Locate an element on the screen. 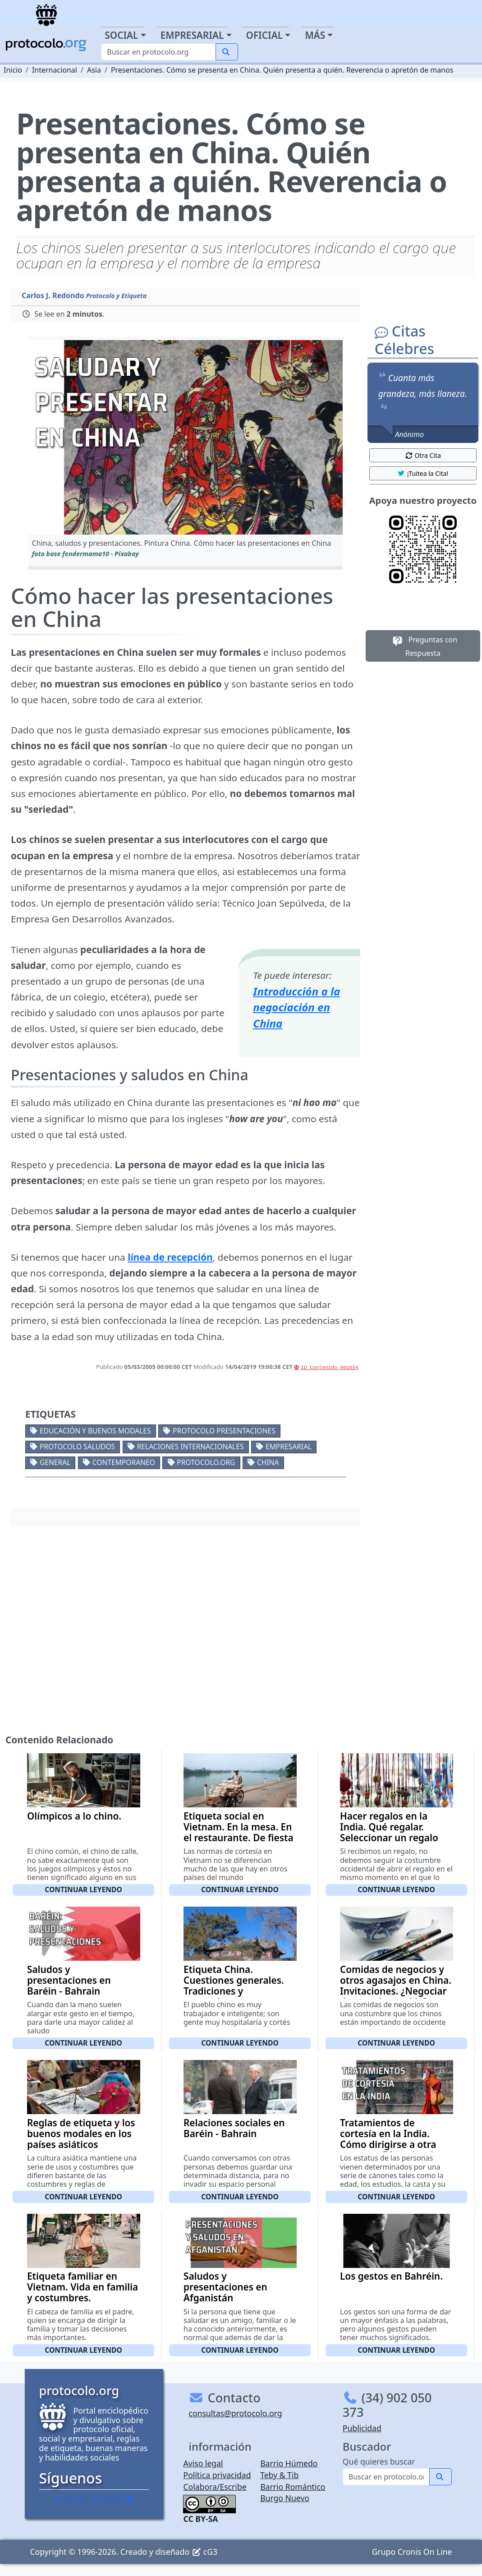 This screenshot has width=482, height=2576. Contemporaneo is located at coordinates (123, 1462).